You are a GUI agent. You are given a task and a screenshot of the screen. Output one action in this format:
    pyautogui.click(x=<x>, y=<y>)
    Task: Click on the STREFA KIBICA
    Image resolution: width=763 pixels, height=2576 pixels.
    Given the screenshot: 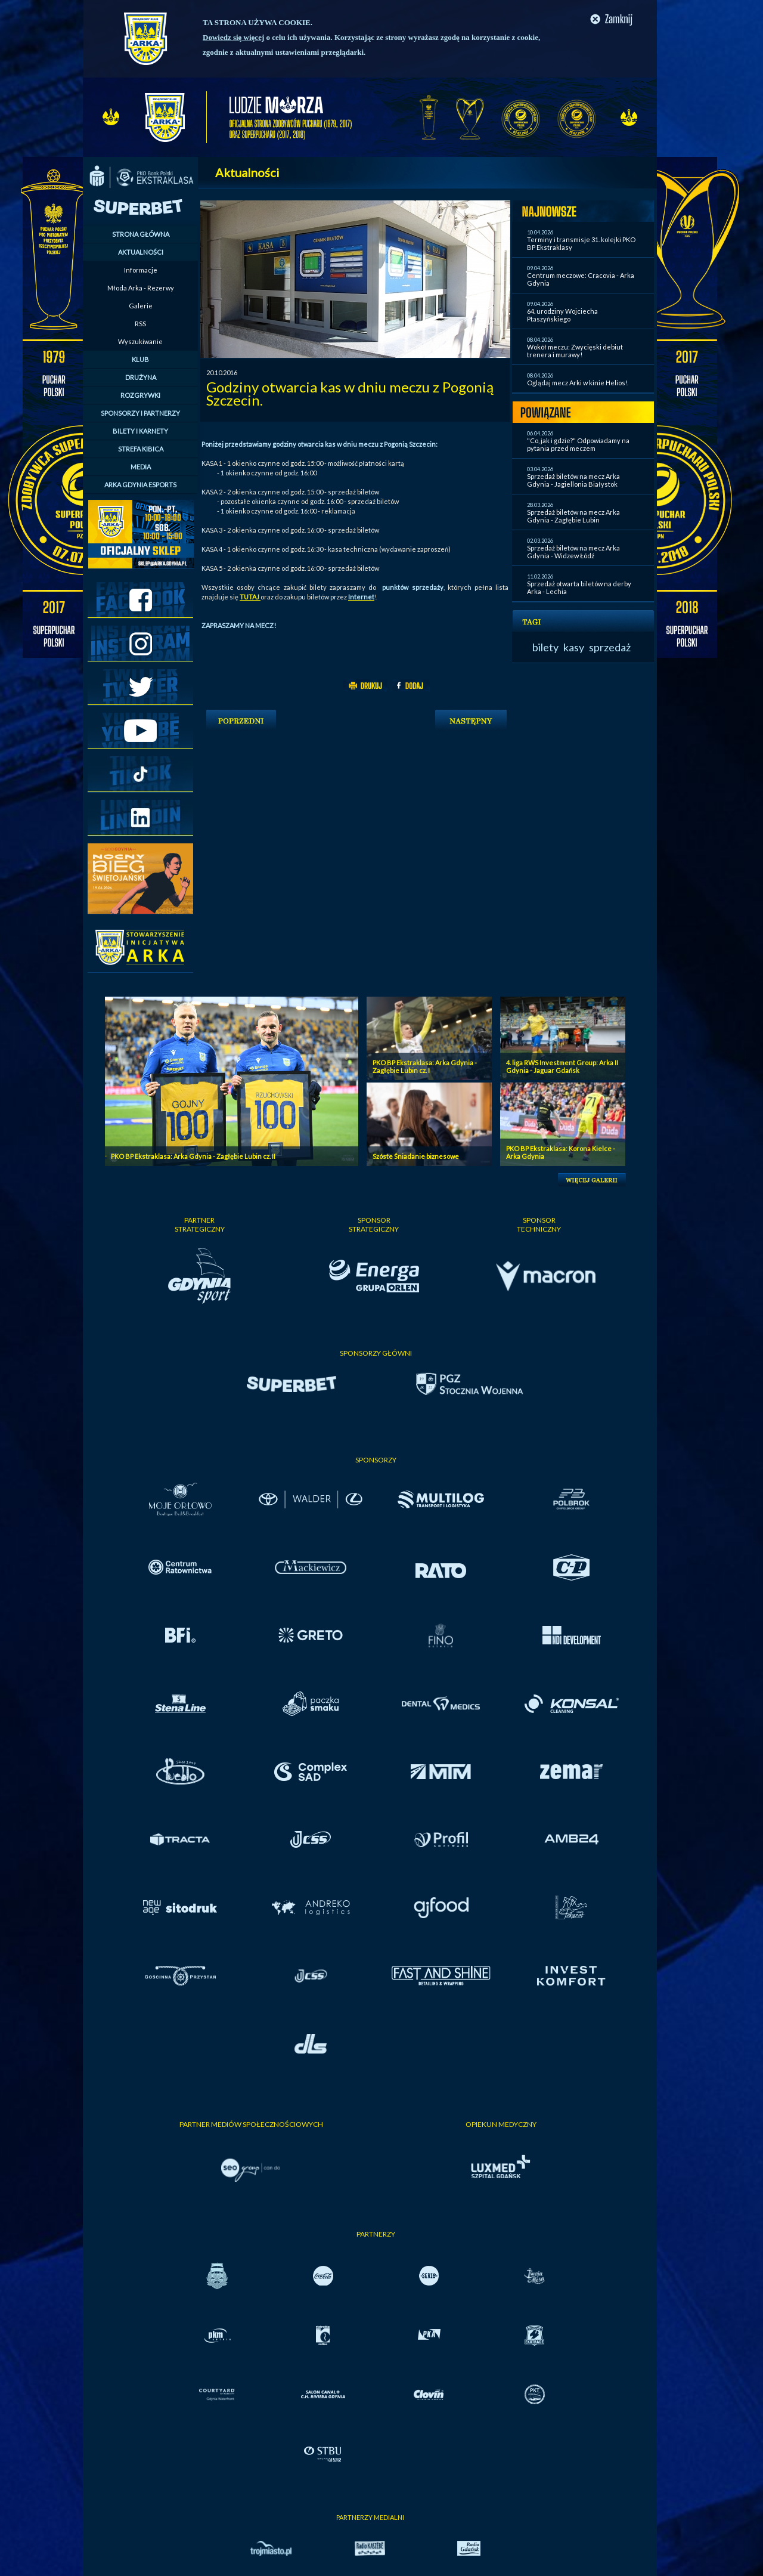 What is the action you would take?
    pyautogui.click(x=140, y=449)
    